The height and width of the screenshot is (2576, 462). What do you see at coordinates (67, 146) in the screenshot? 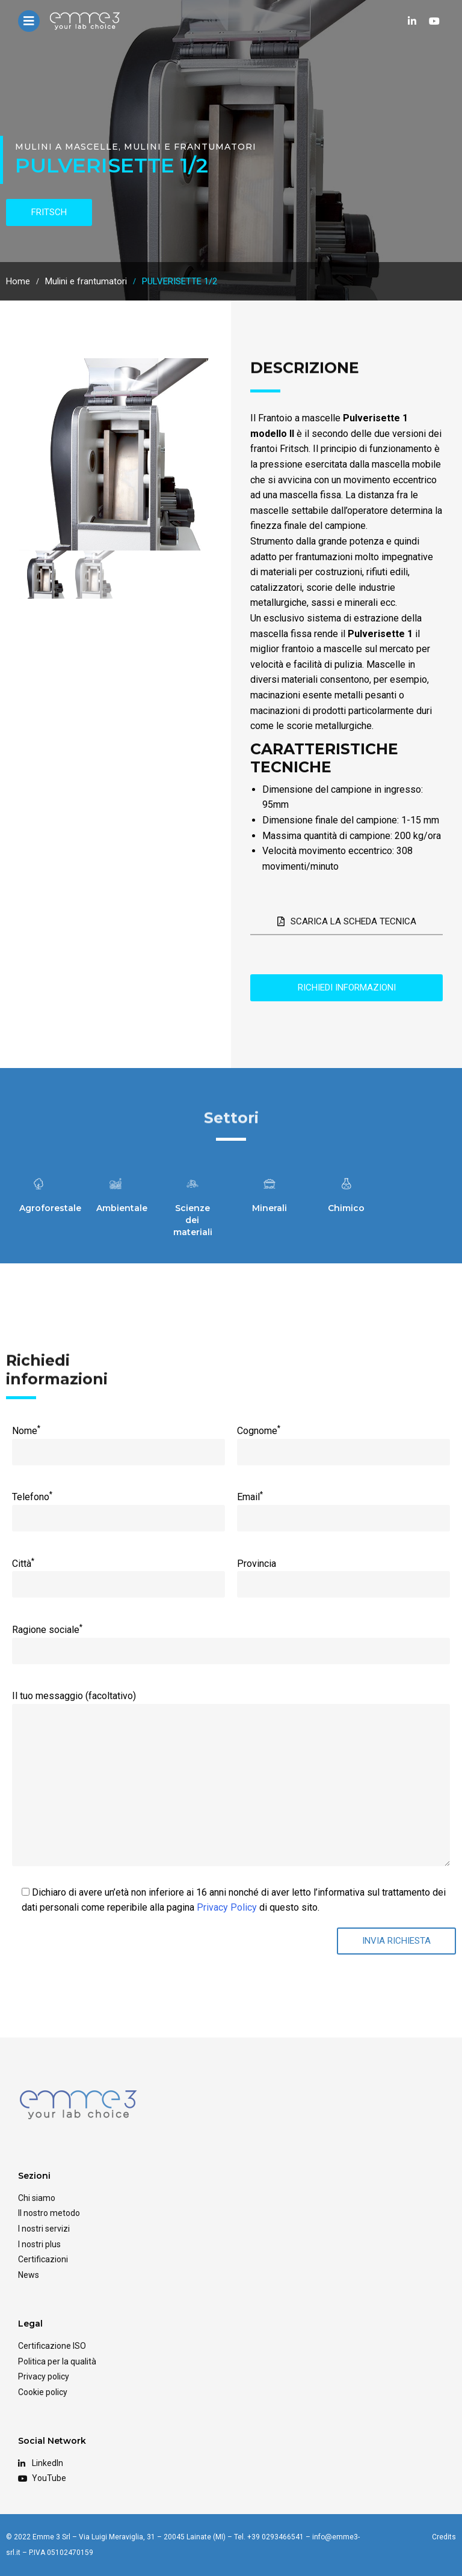
I see `Mulini a mascelle` at bounding box center [67, 146].